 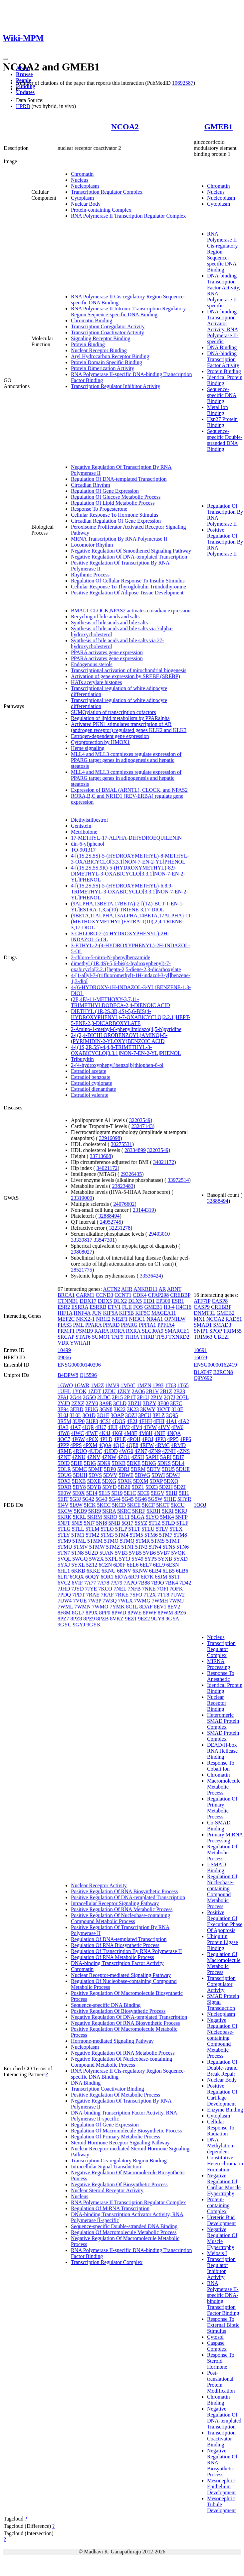 I want to click on 3OZJ, so click(x=131, y=1415).